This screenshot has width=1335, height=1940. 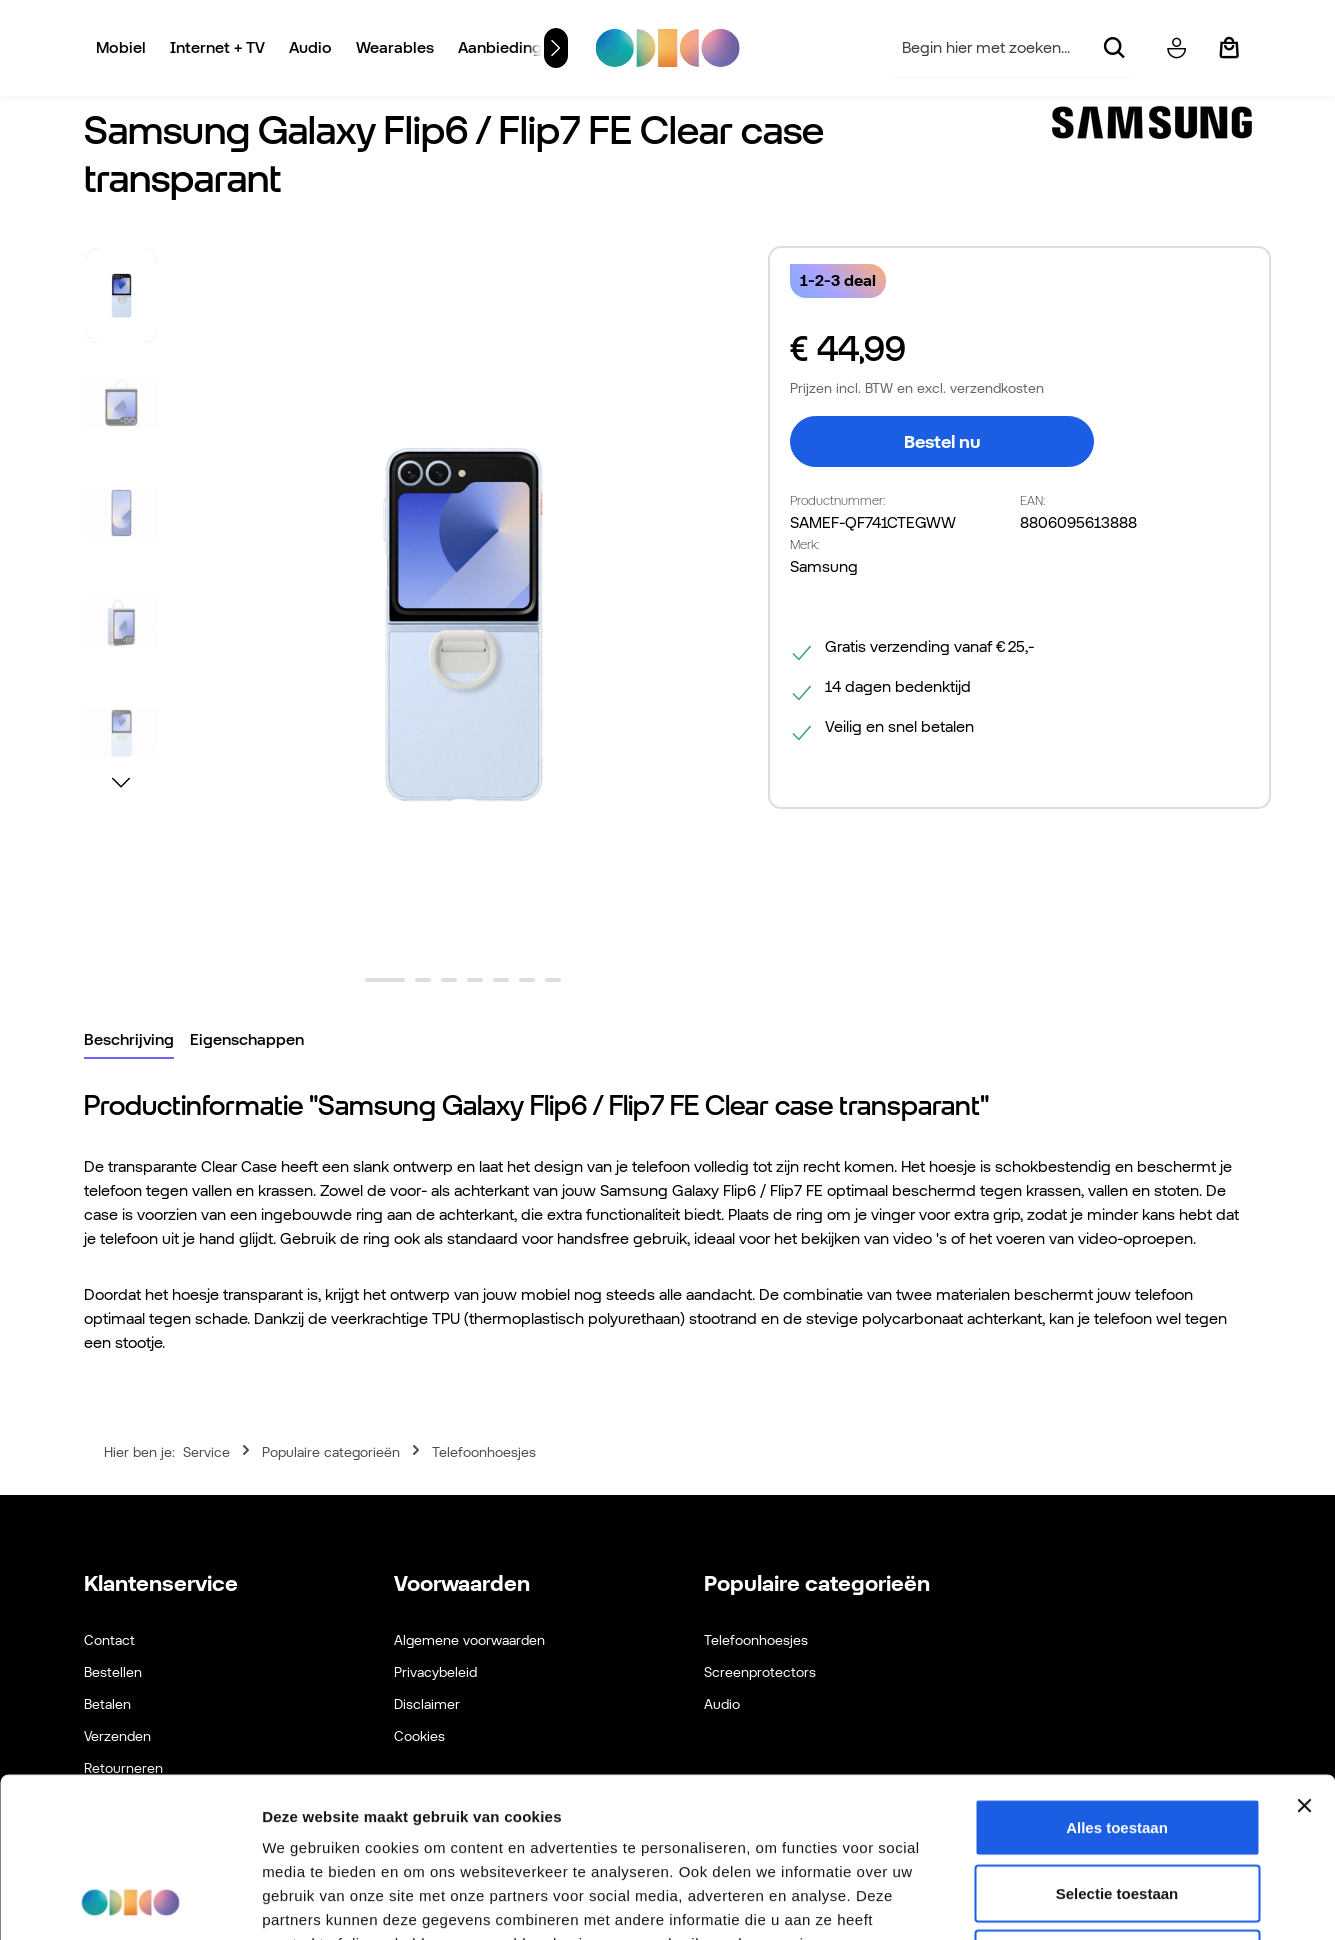 What do you see at coordinates (416, 624) in the screenshot?
I see `[region]` at bounding box center [416, 624].